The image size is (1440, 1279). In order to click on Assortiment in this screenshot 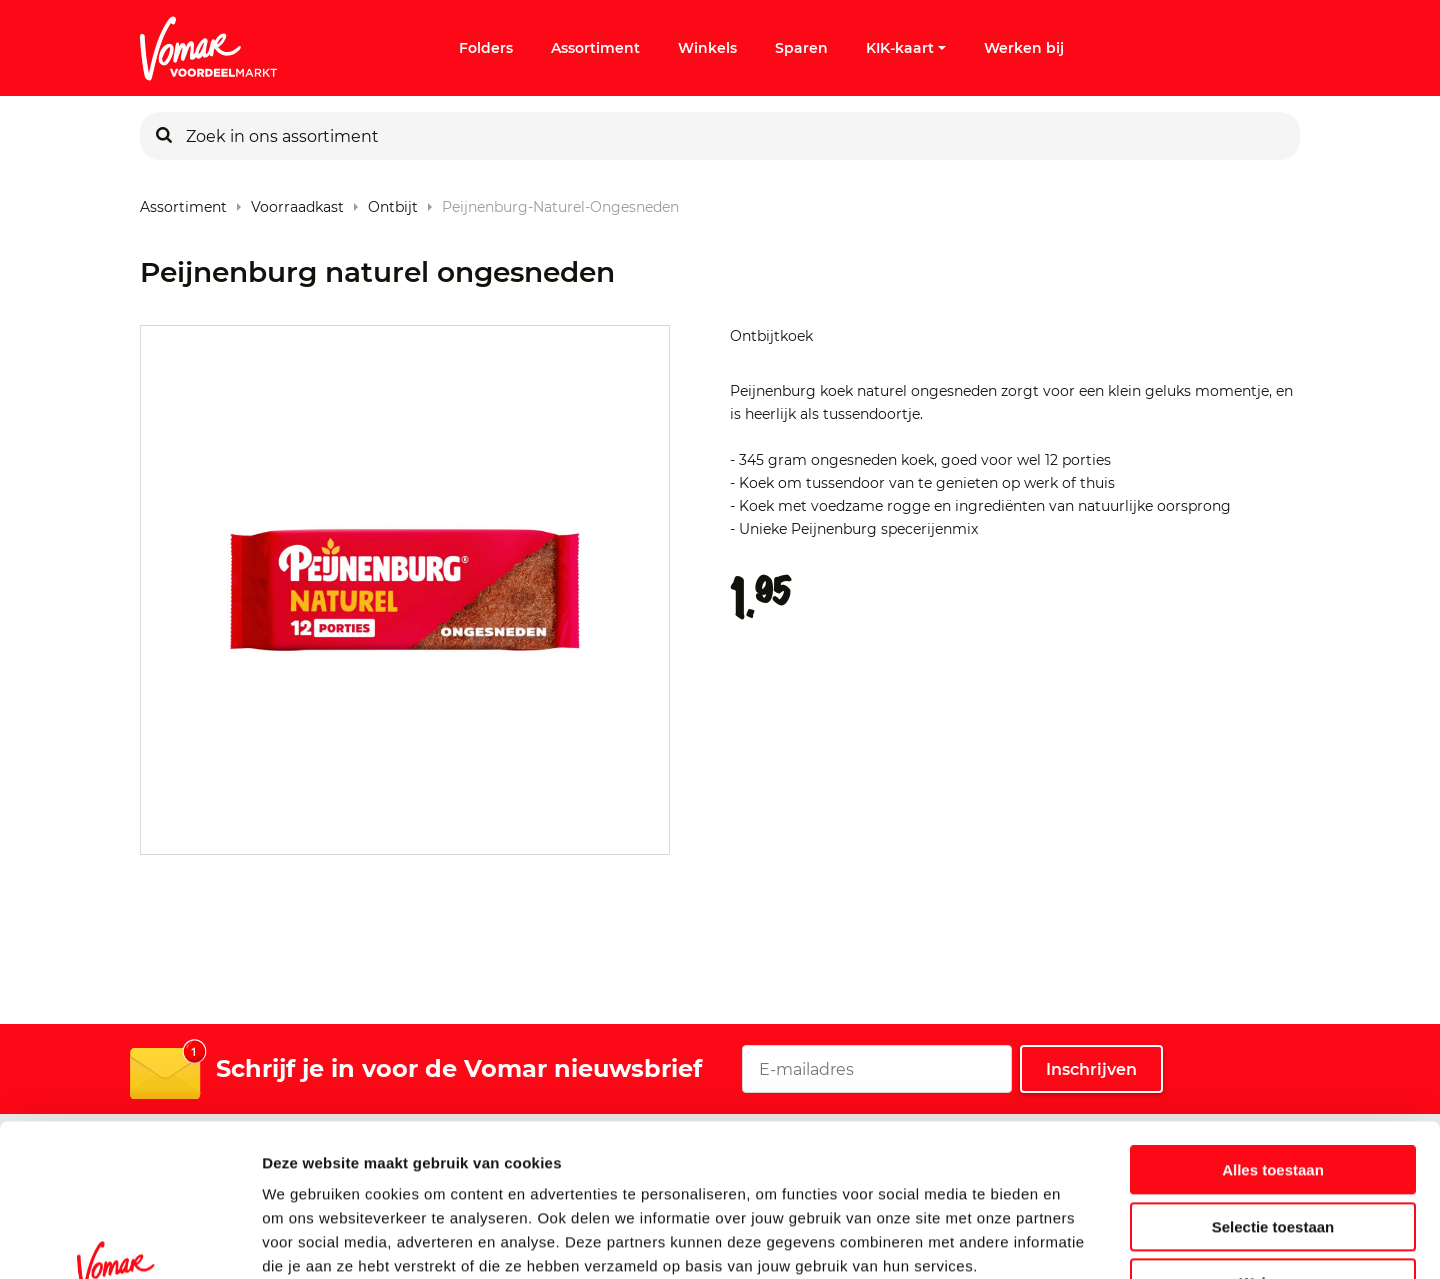, I will do `click(595, 48)`.